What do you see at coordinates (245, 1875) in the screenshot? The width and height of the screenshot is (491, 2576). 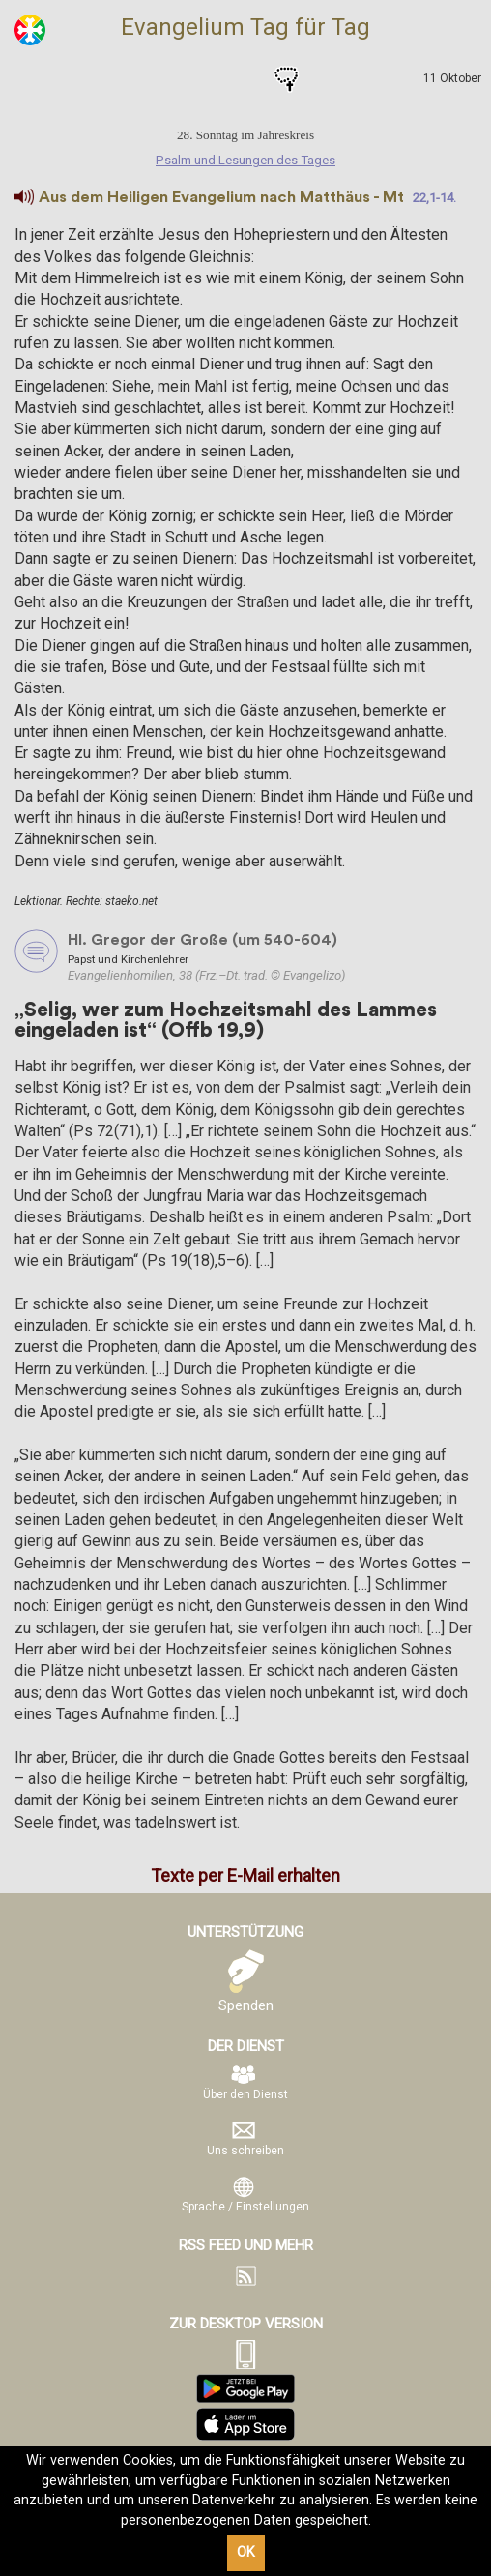 I see `Texte per E-Mail erhalten` at bounding box center [245, 1875].